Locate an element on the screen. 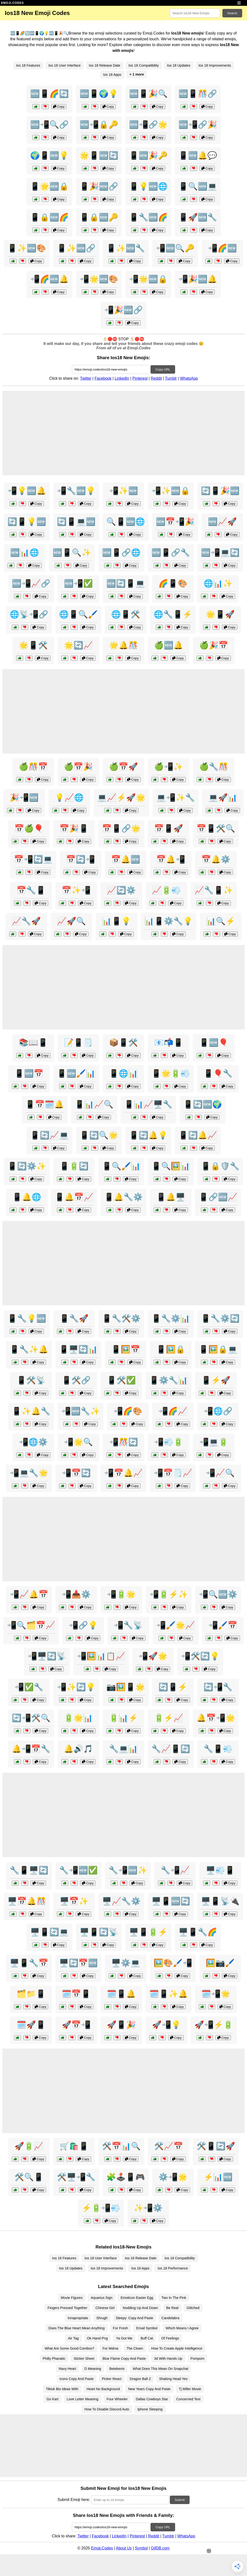 The height and width of the screenshot is (2576, 247). 📲🌐⚙️ is located at coordinates (33, 1442).